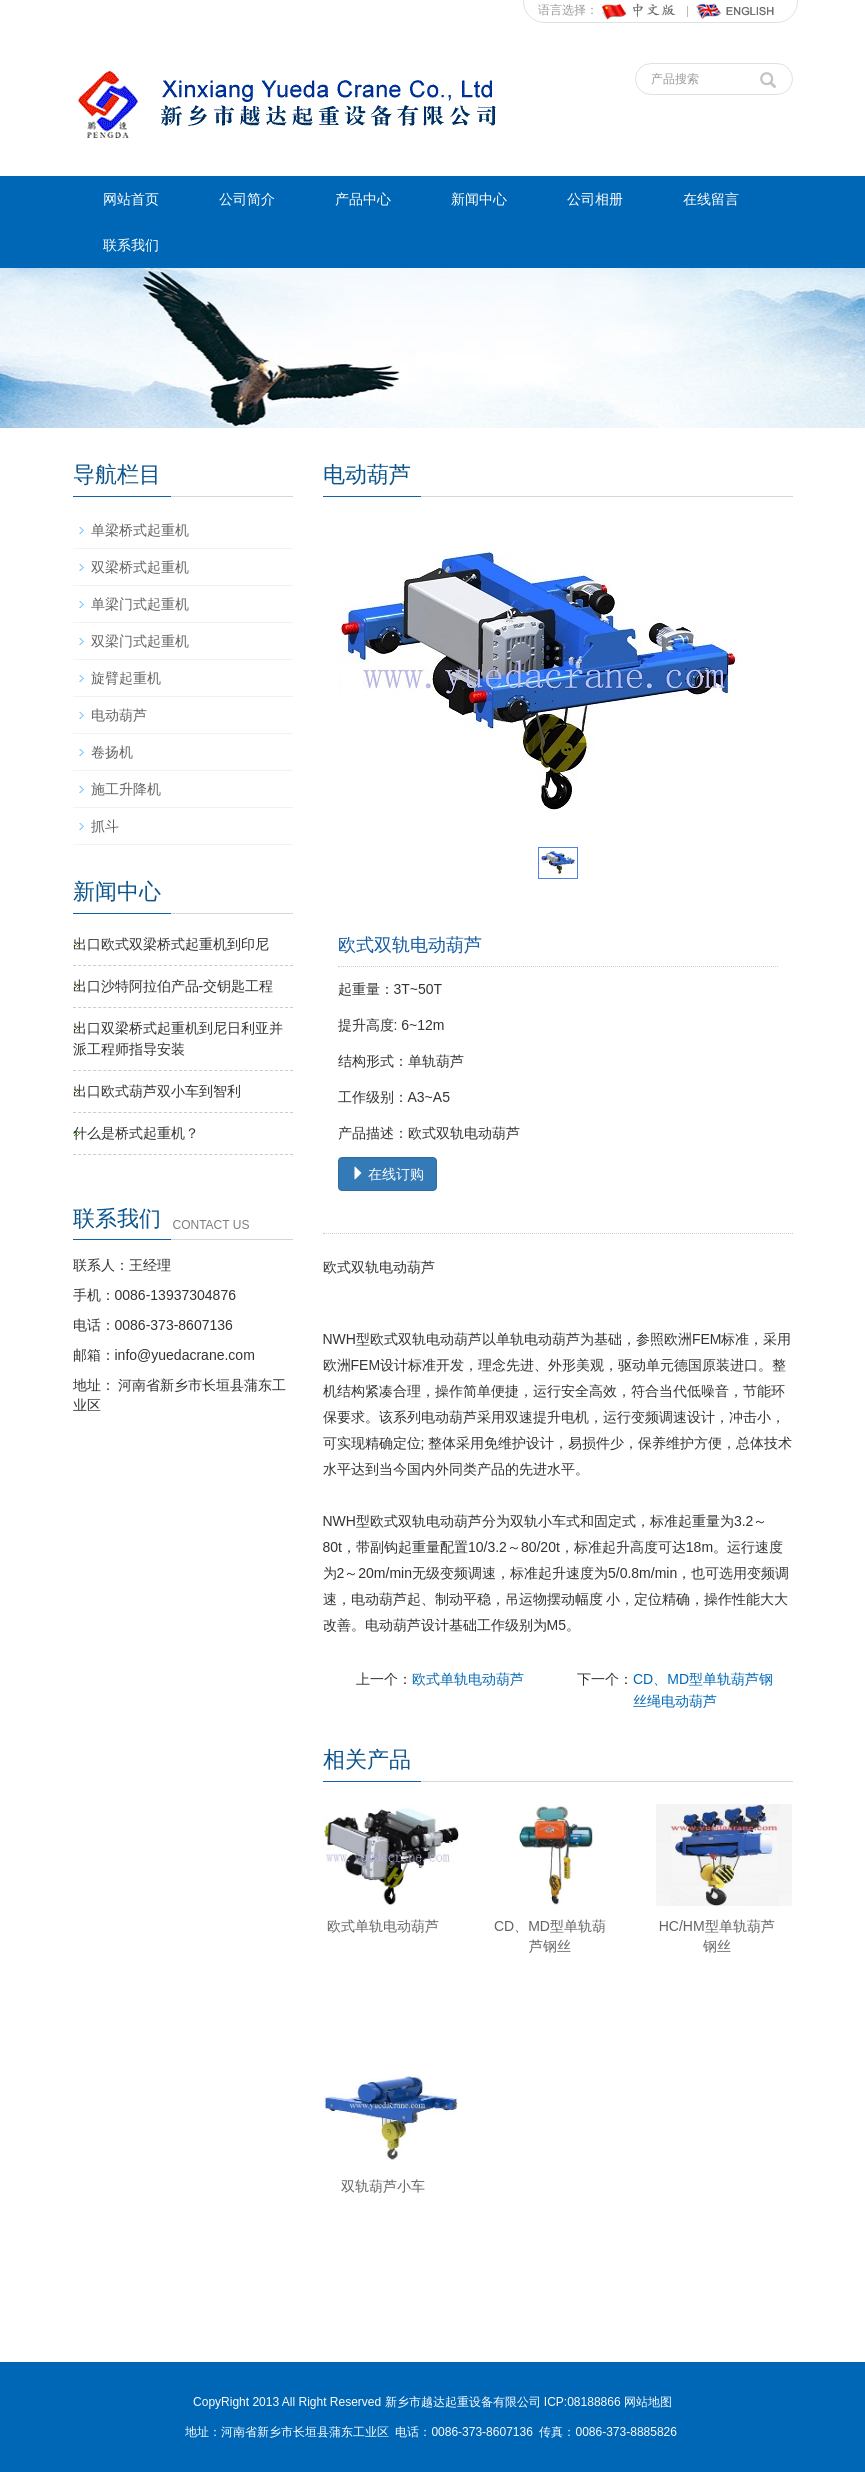 This screenshot has height=2472, width=865. I want to click on 双轨葫芦小车, so click(383, 2186).